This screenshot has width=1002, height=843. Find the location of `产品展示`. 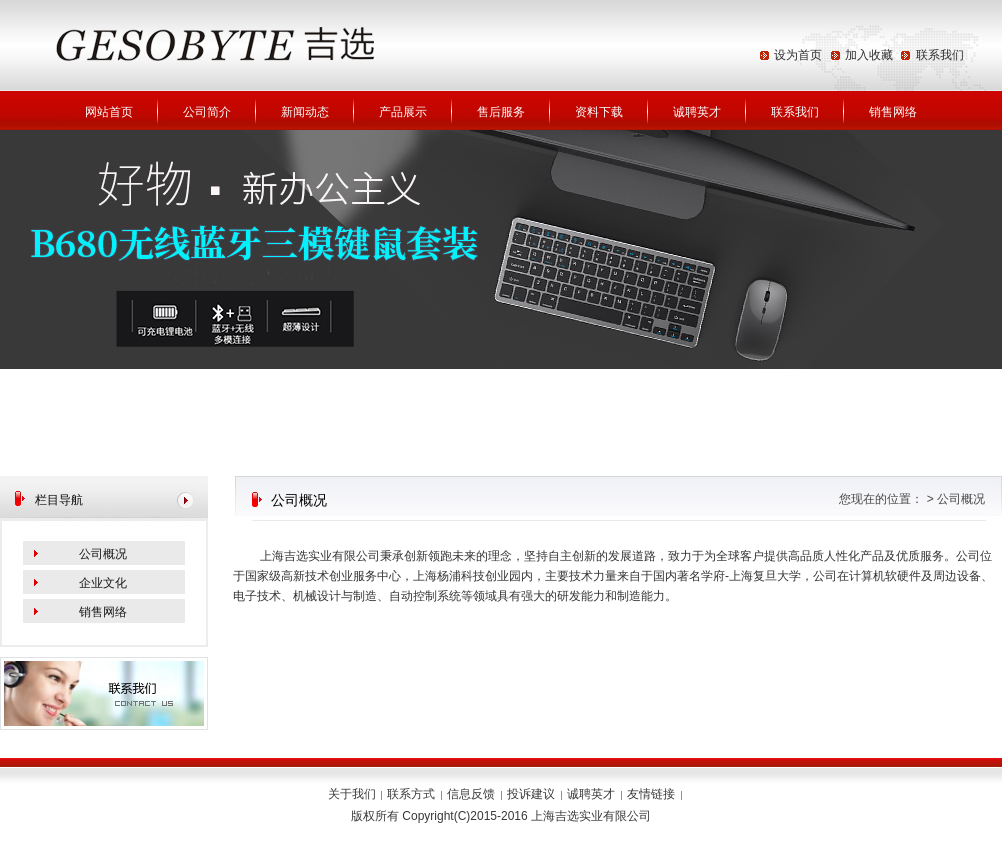

产品展示 is located at coordinates (403, 112).